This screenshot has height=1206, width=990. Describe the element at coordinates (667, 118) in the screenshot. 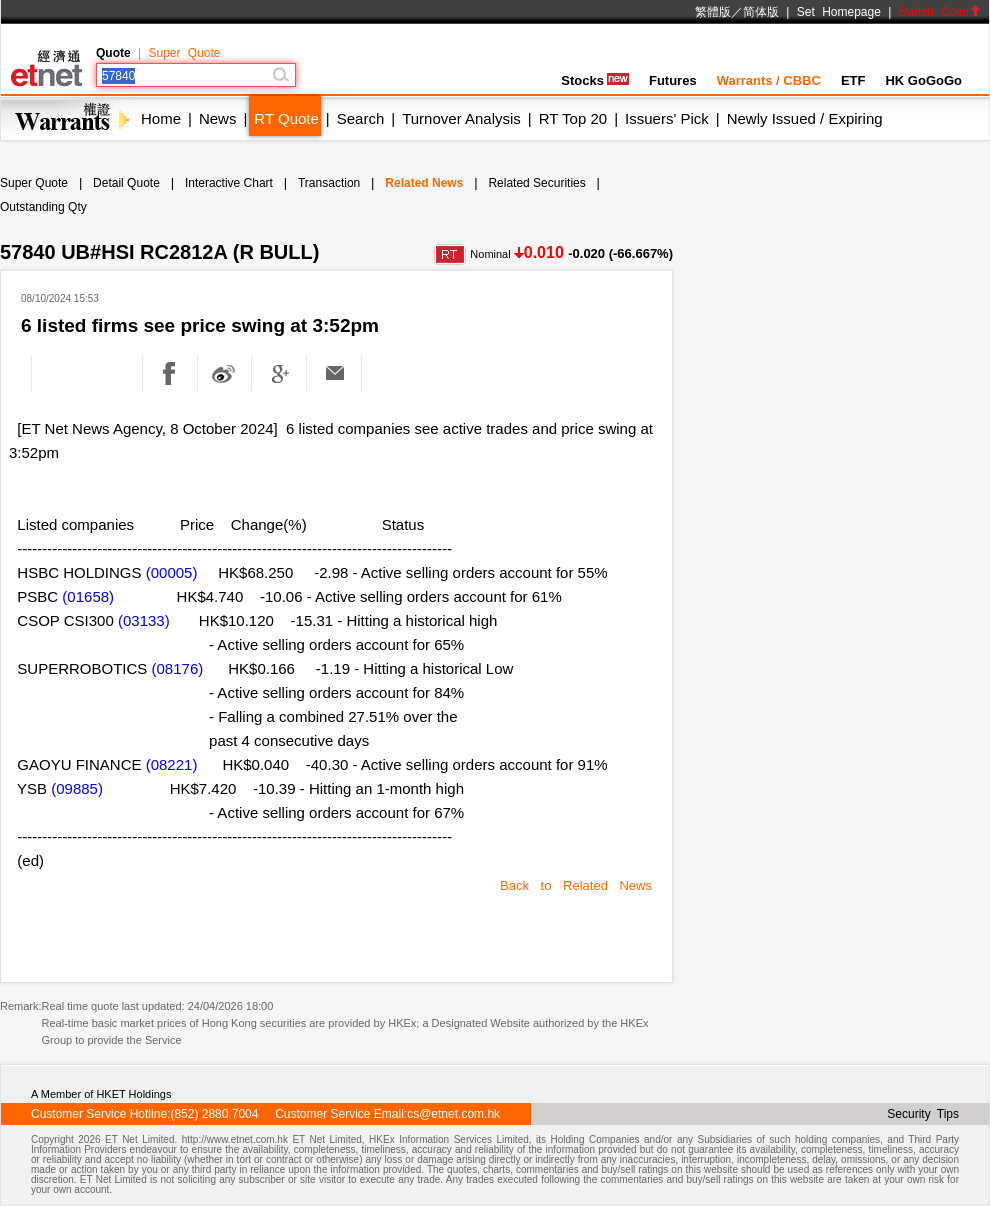

I see `Issuers' Pick` at that location.